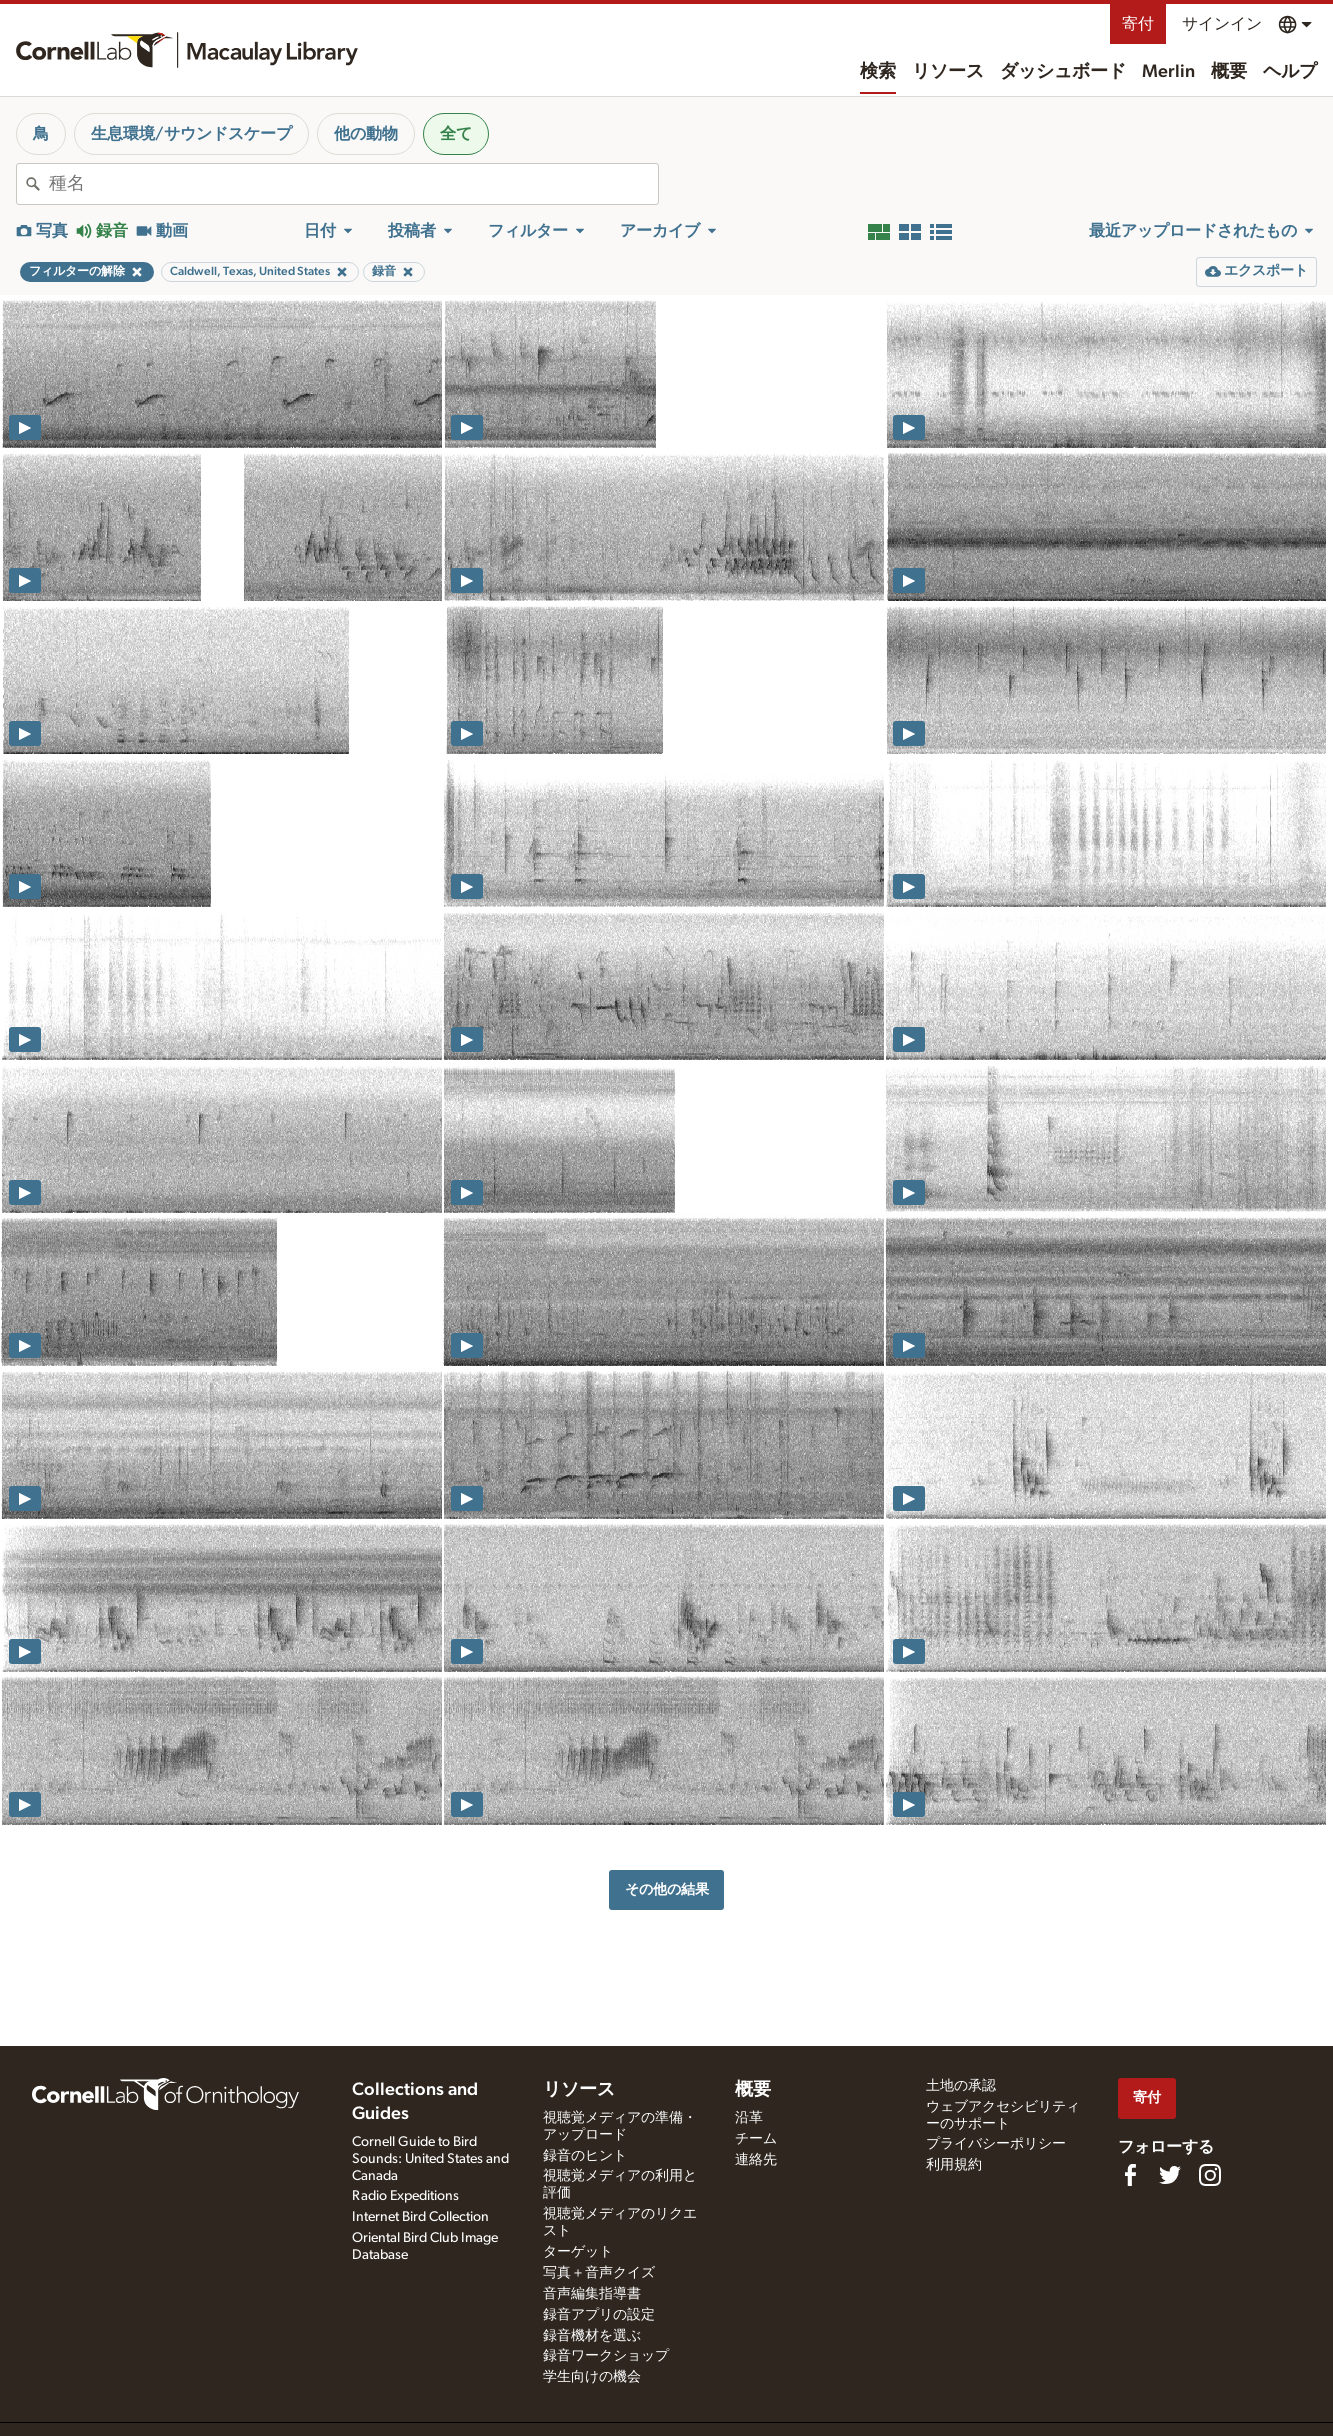 This screenshot has width=1333, height=2436. What do you see at coordinates (749, 2118) in the screenshot?
I see `沿革` at bounding box center [749, 2118].